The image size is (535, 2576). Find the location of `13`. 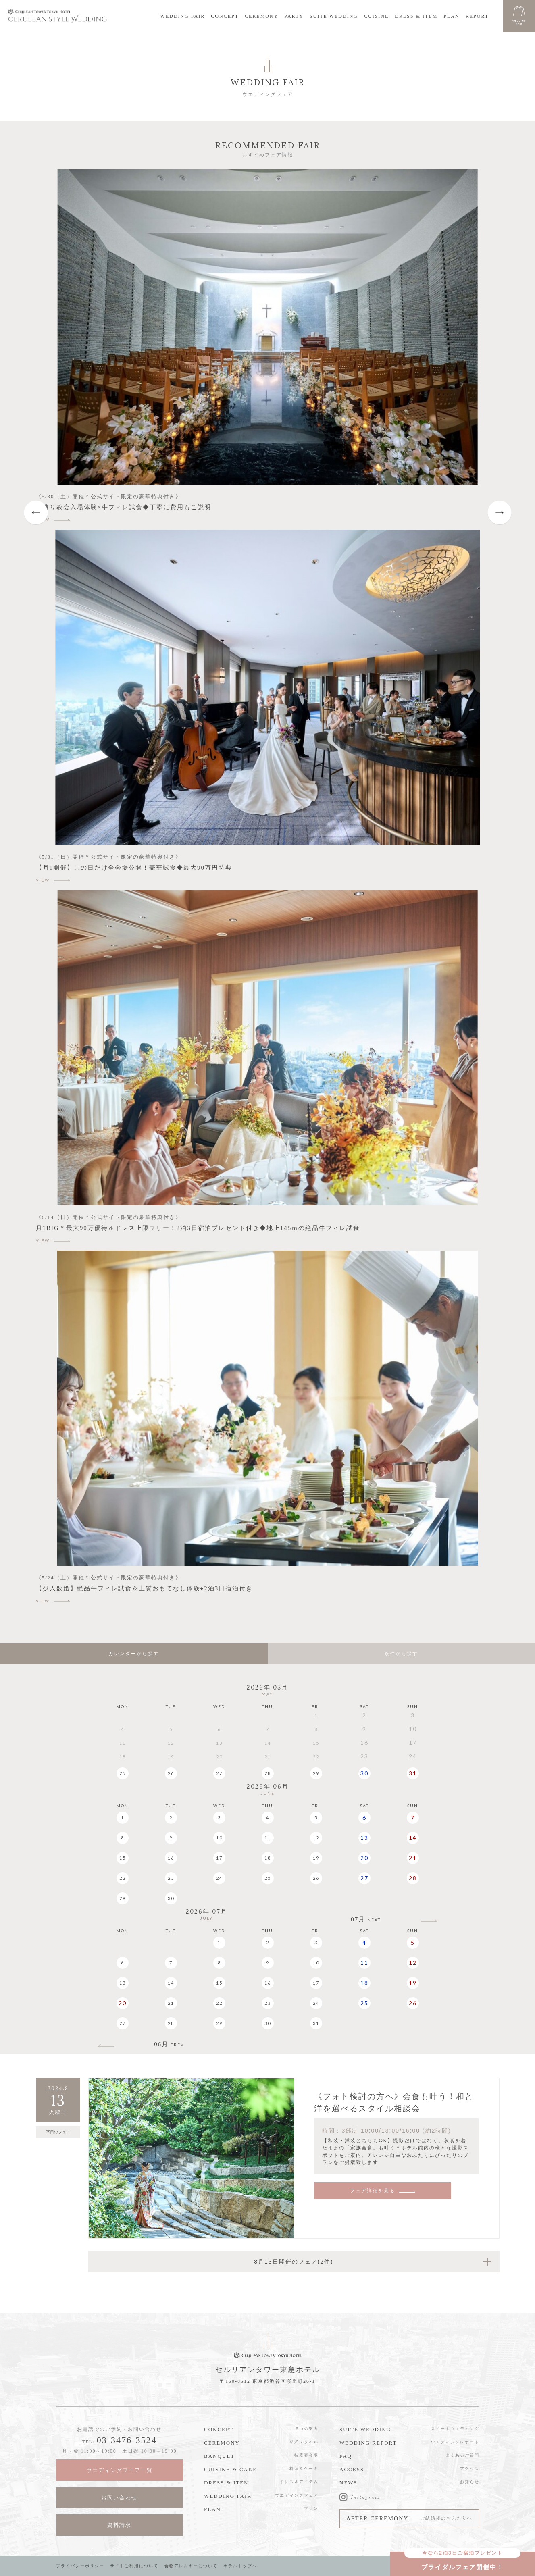

13 is located at coordinates (364, 1837).